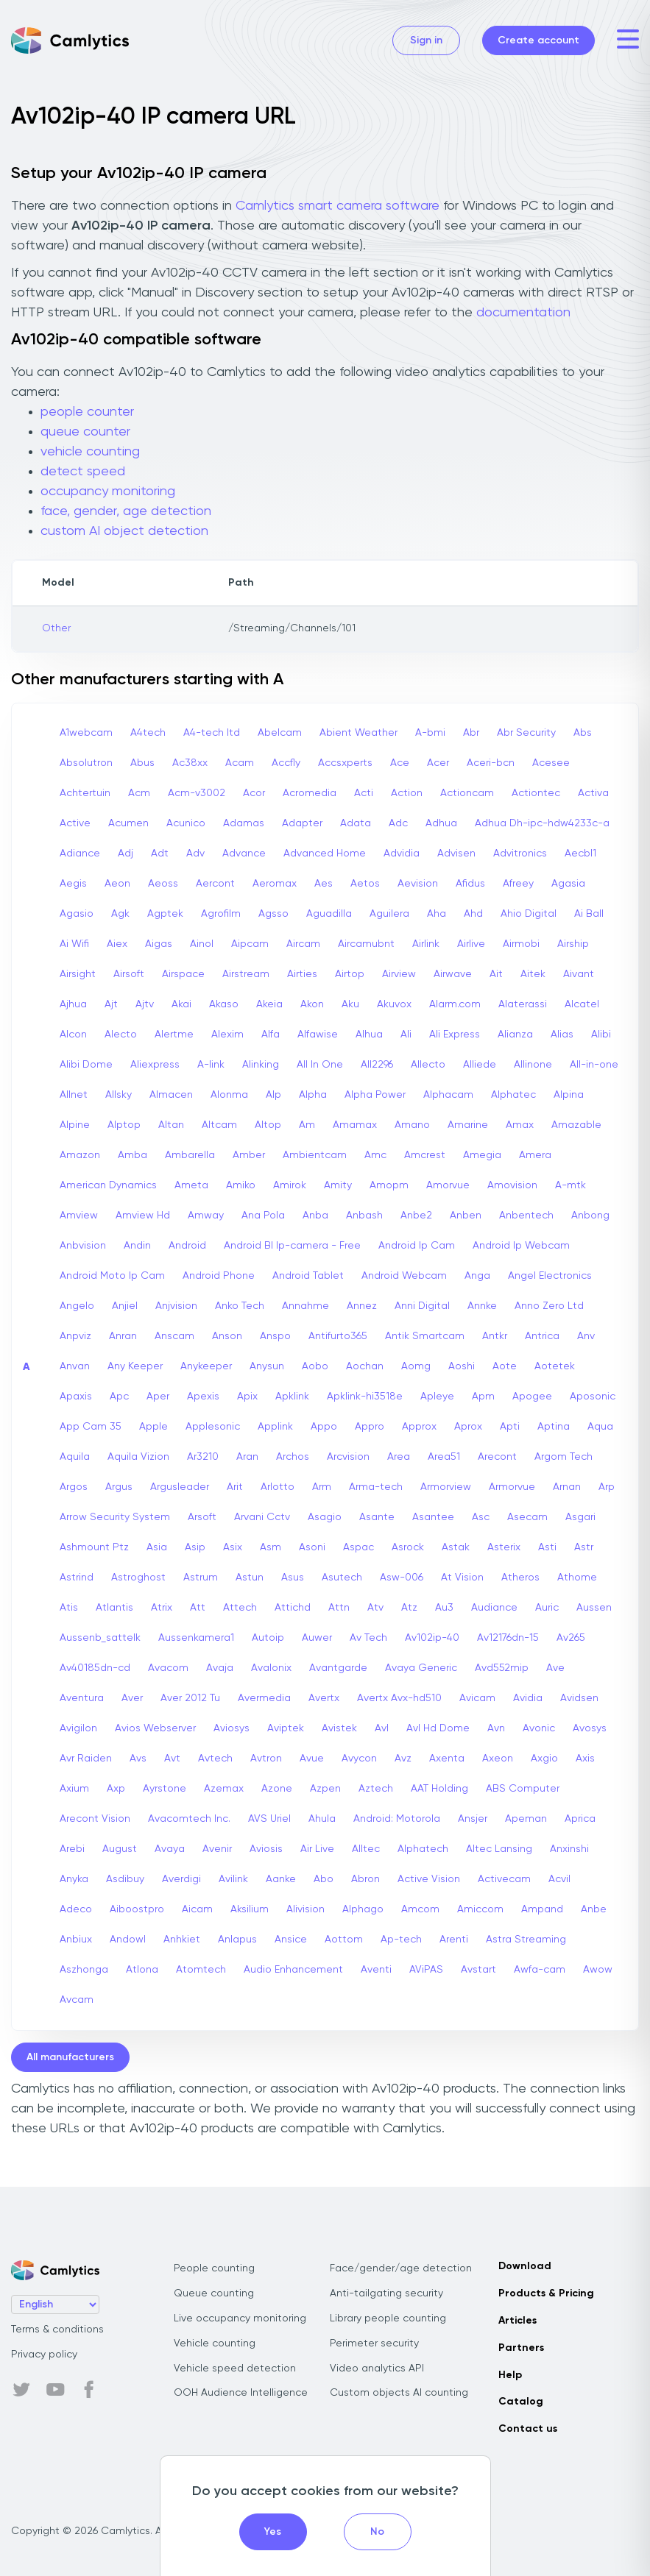 This screenshot has height=2576, width=650. Describe the element at coordinates (597, 1970) in the screenshot. I see `Awow` at that location.